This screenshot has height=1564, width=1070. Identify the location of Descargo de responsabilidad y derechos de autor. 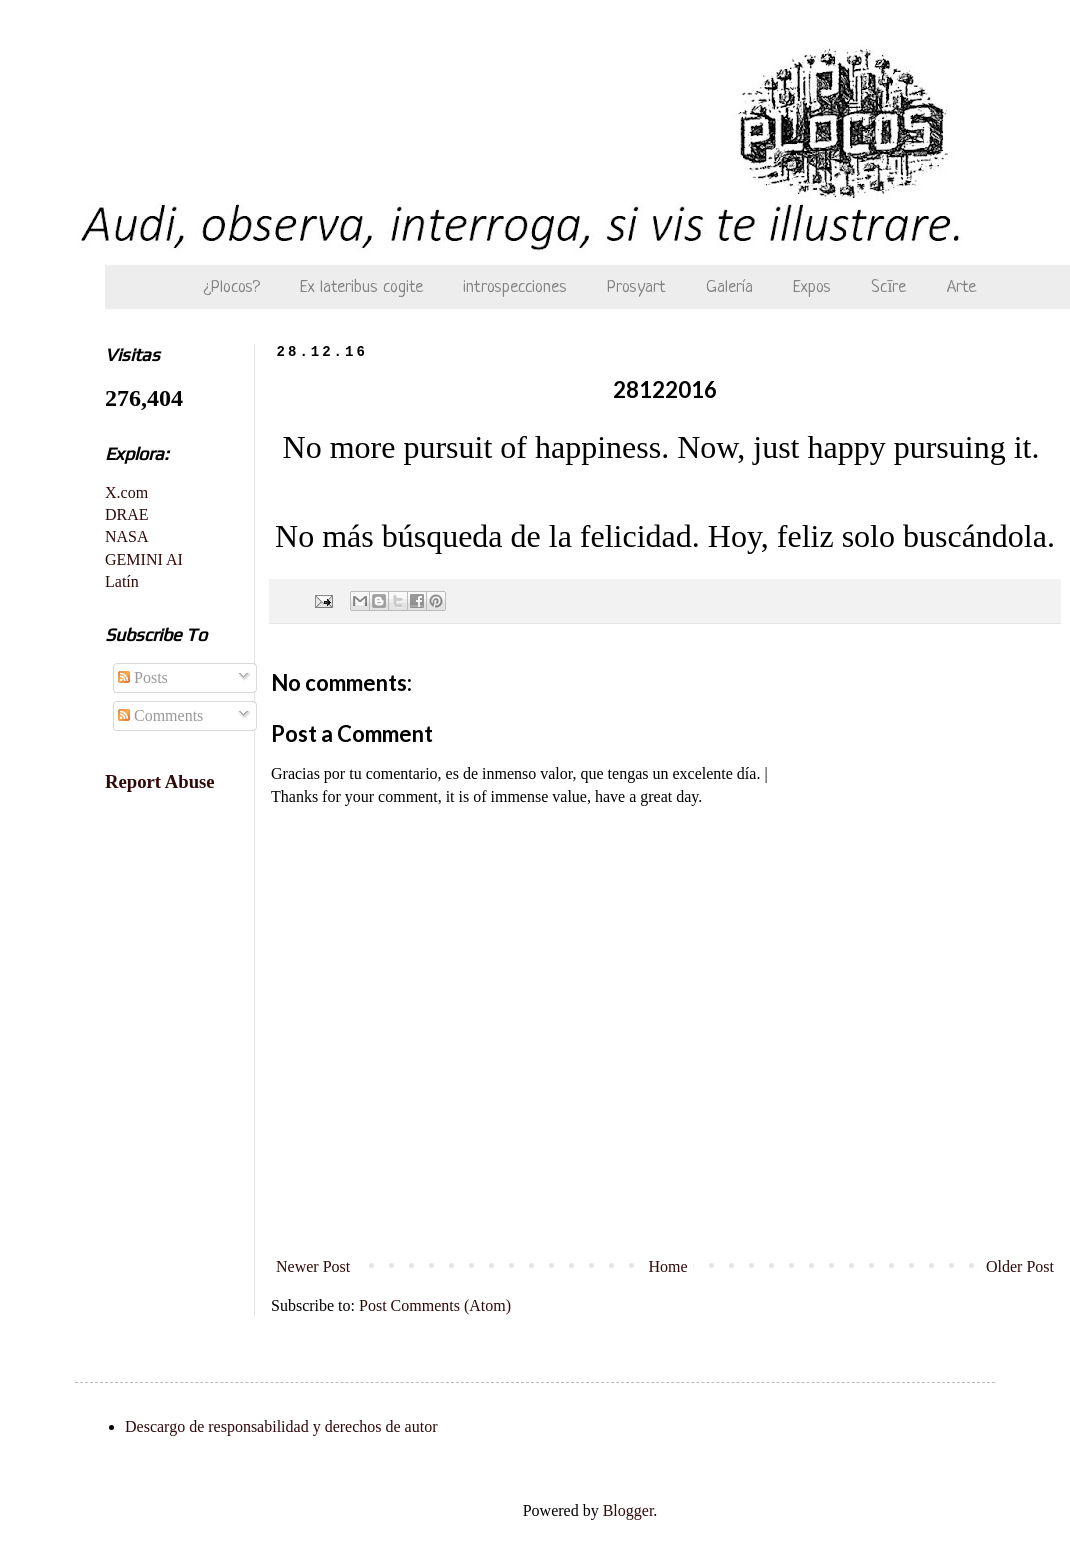
(281, 1426).